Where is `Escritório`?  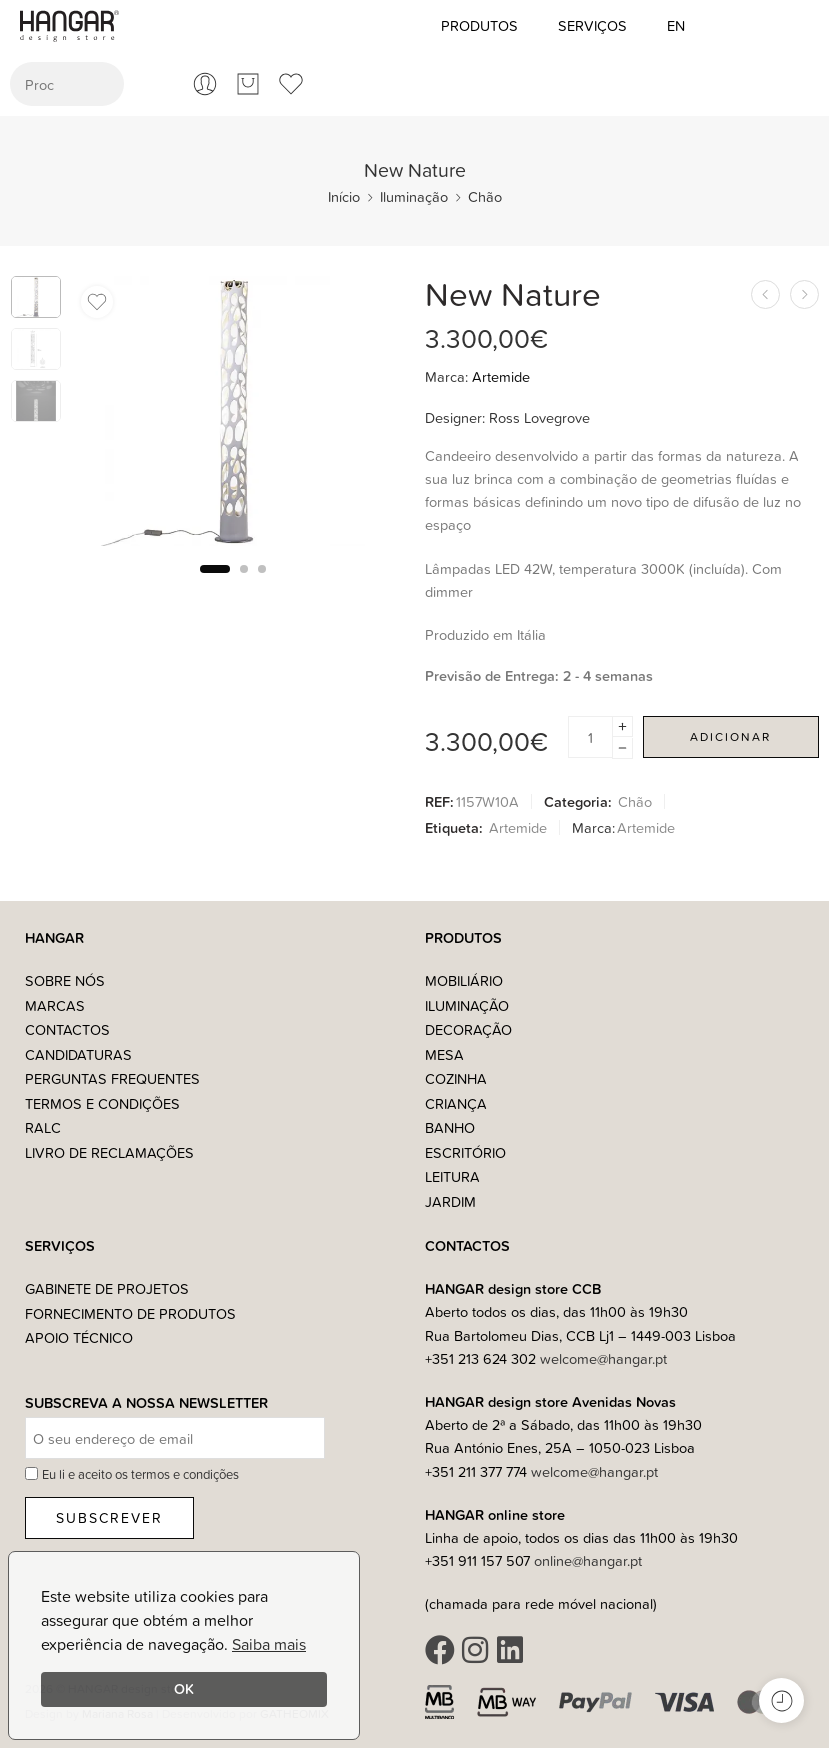 Escritório is located at coordinates (465, 1152).